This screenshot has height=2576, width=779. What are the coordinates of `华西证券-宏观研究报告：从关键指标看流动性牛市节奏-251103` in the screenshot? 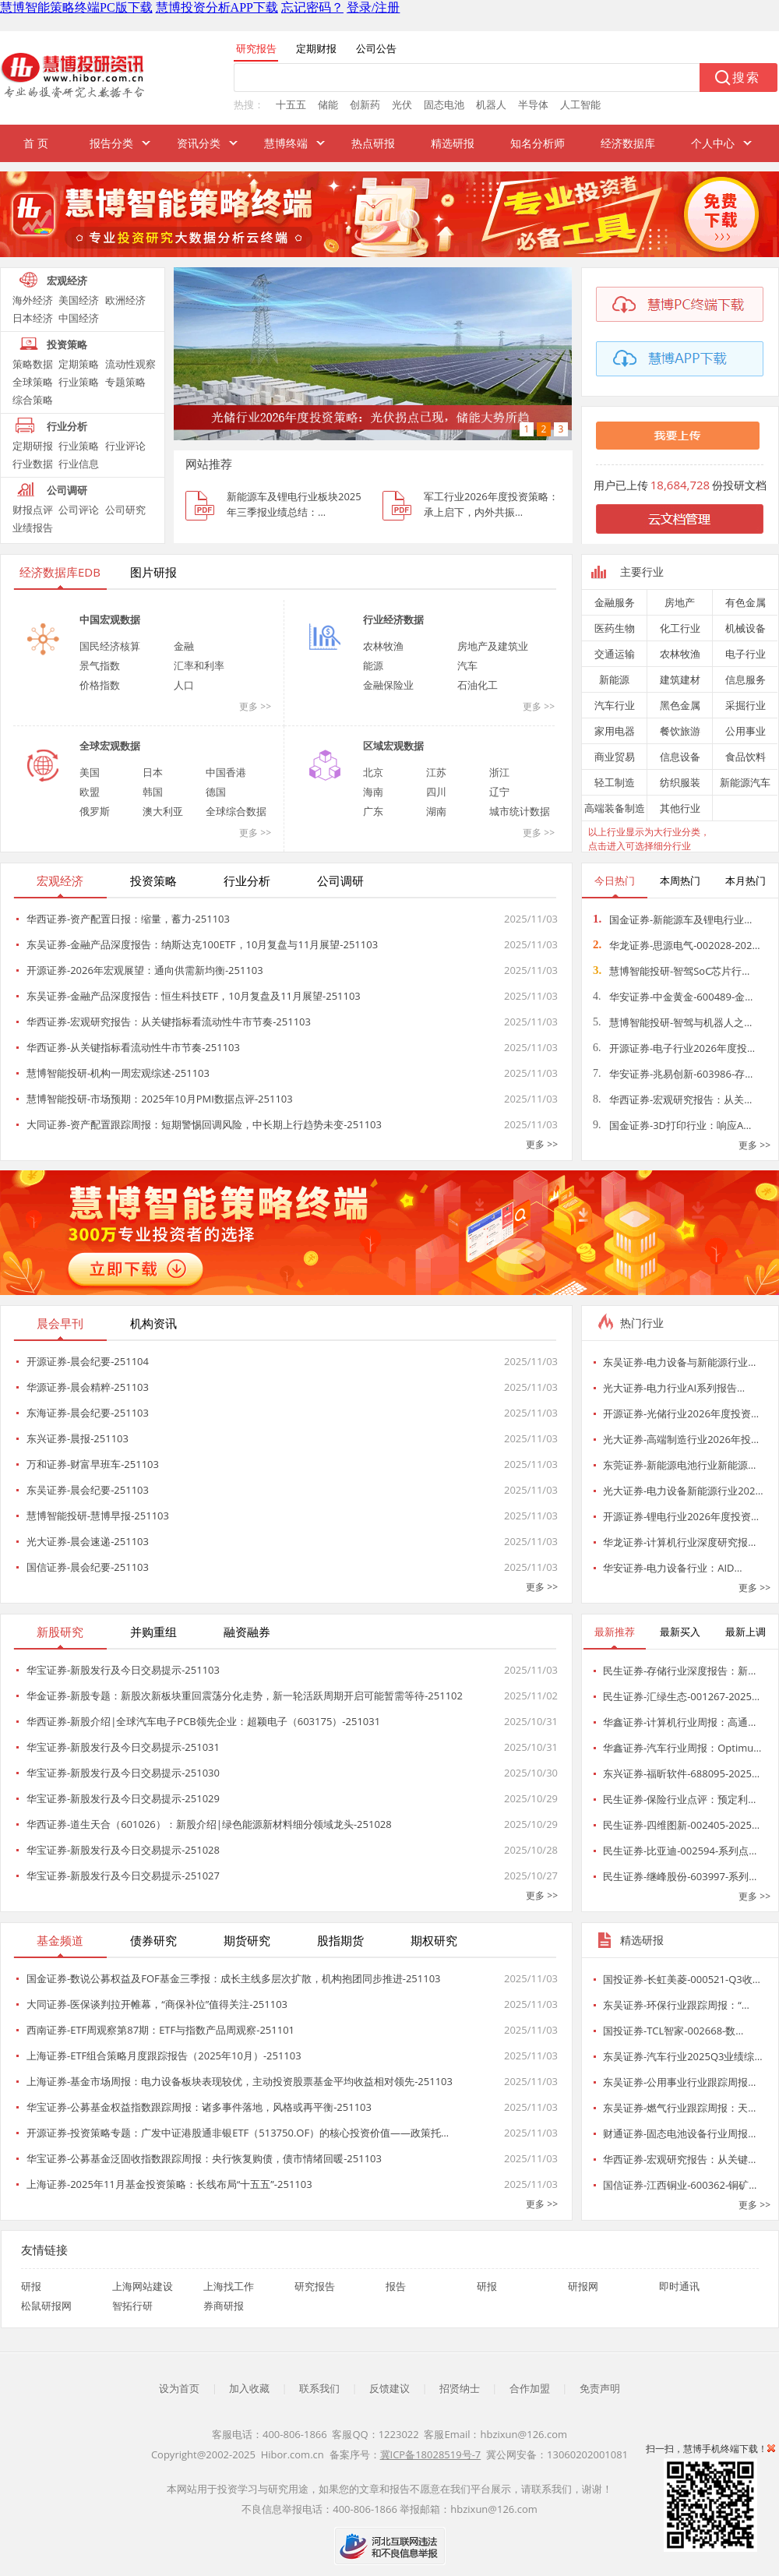 It's located at (168, 1022).